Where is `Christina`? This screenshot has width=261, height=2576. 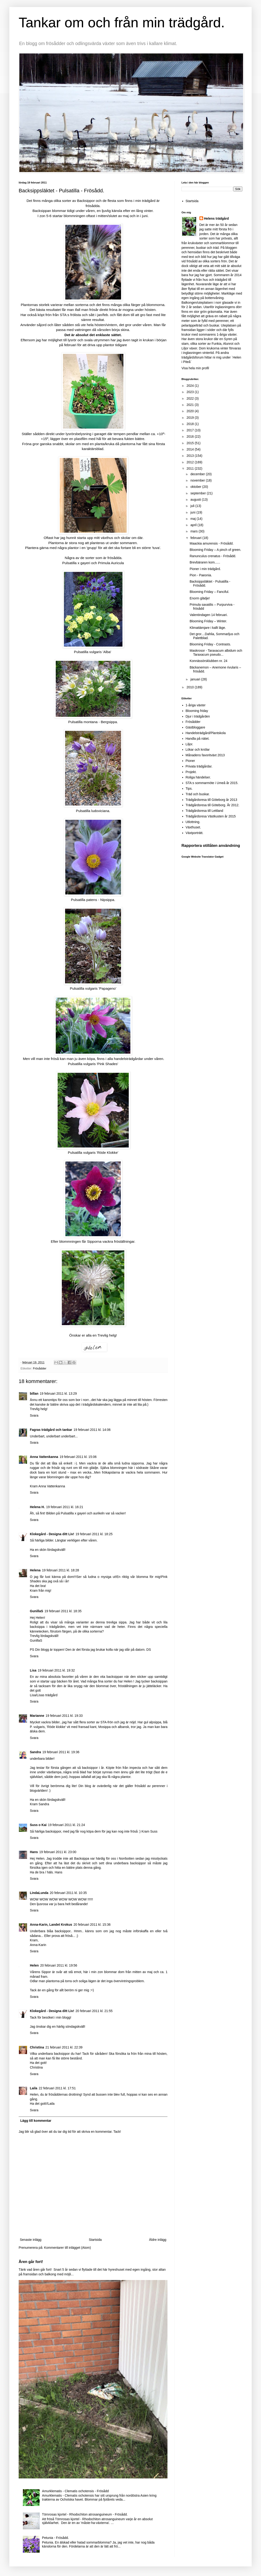
Christina is located at coordinates (37, 2047).